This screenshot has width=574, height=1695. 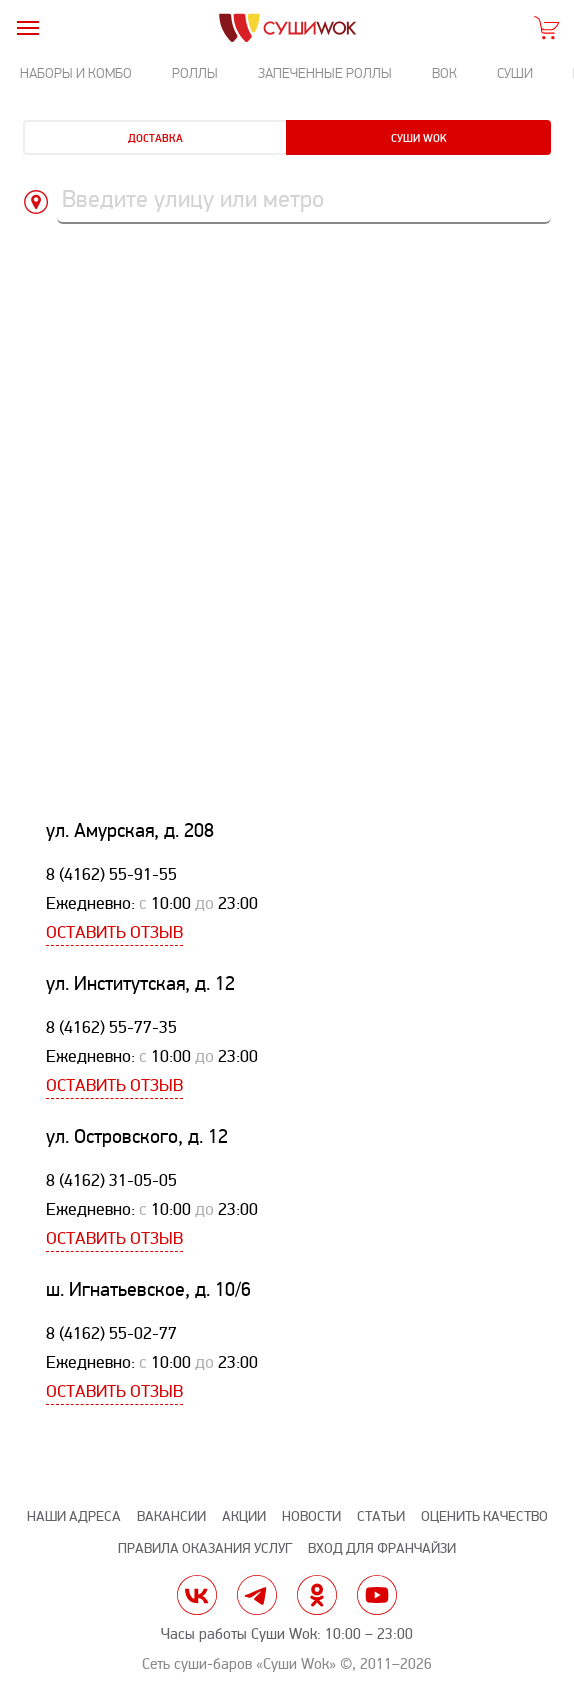 What do you see at coordinates (197, 1595) in the screenshot?
I see `vk` at bounding box center [197, 1595].